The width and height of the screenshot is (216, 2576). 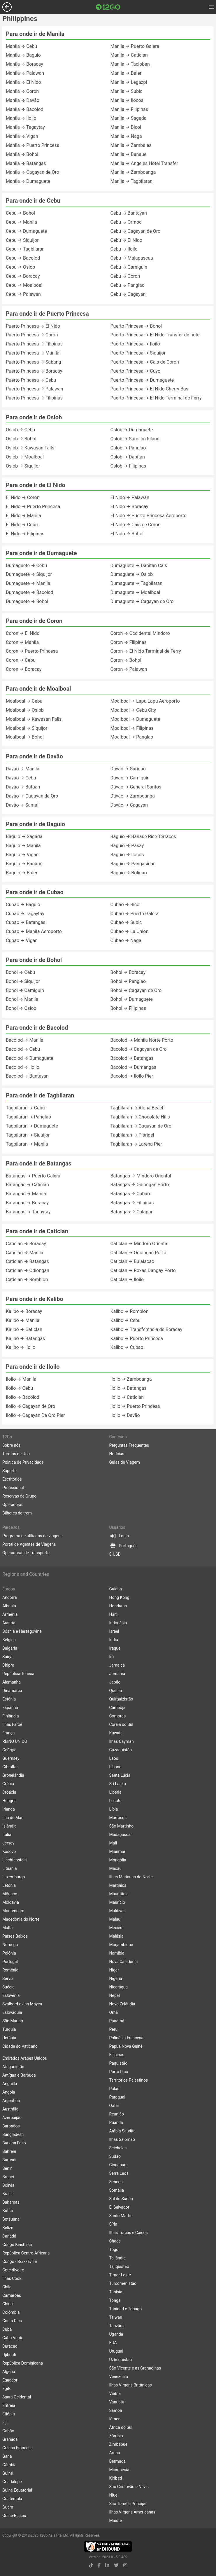 I want to click on Bermuda, so click(x=117, y=2461).